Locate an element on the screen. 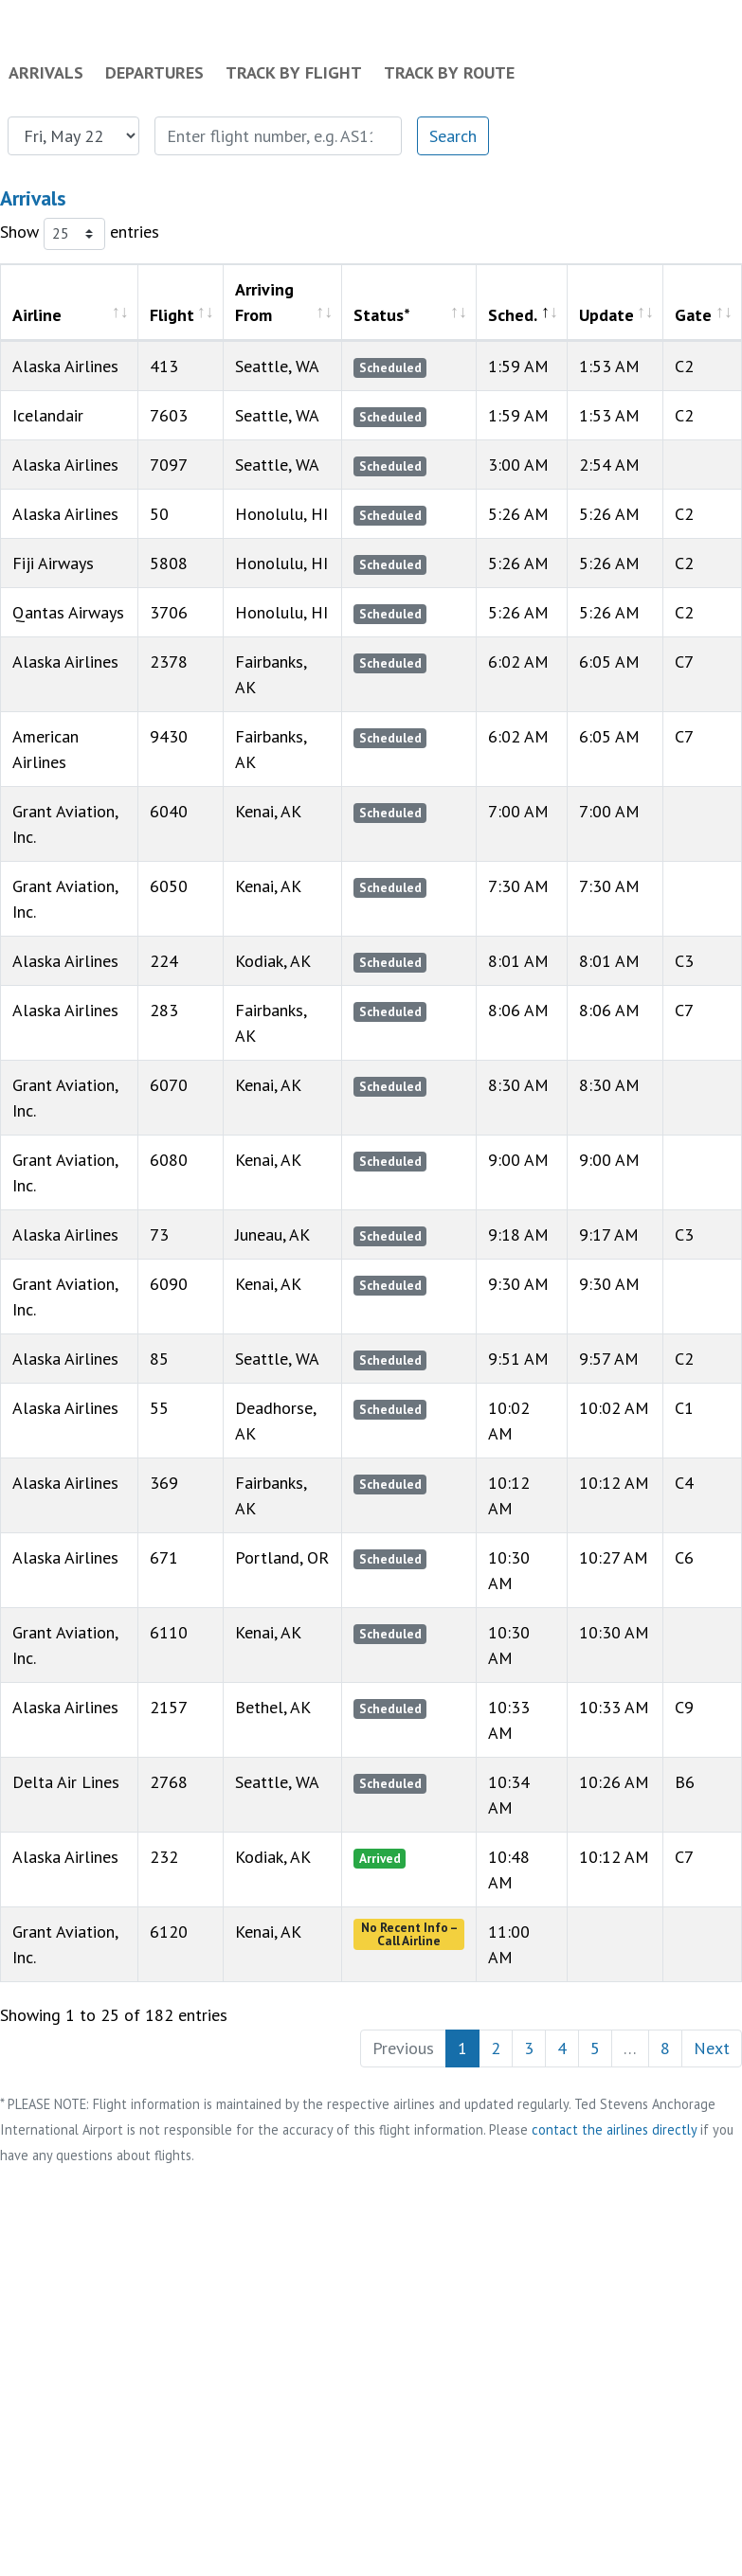  Sched. [Sched.: activate to sort column descending] is located at coordinates (512, 315).